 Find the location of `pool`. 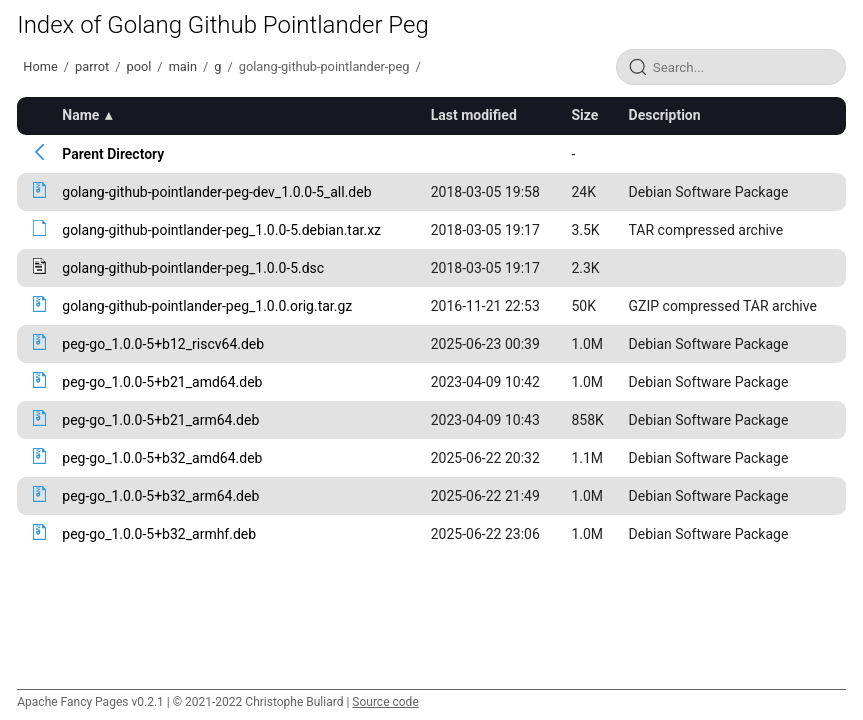

pool is located at coordinates (138, 66).